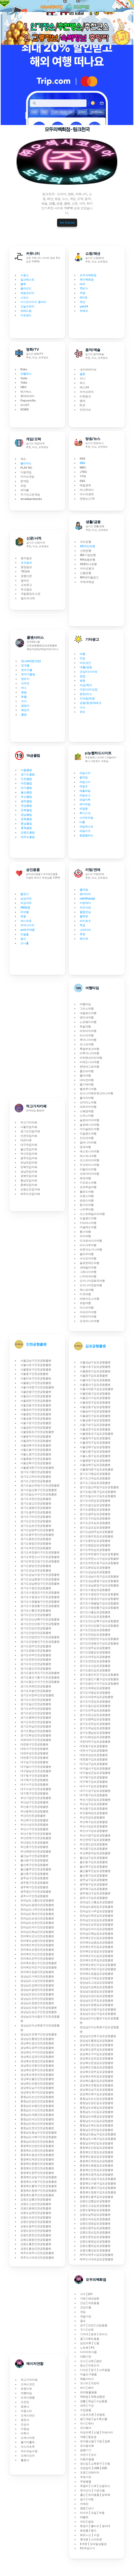 The height and width of the screenshot is (2576, 134). I want to click on 경기도수원김포공항콜밴, so click(95, 1590).